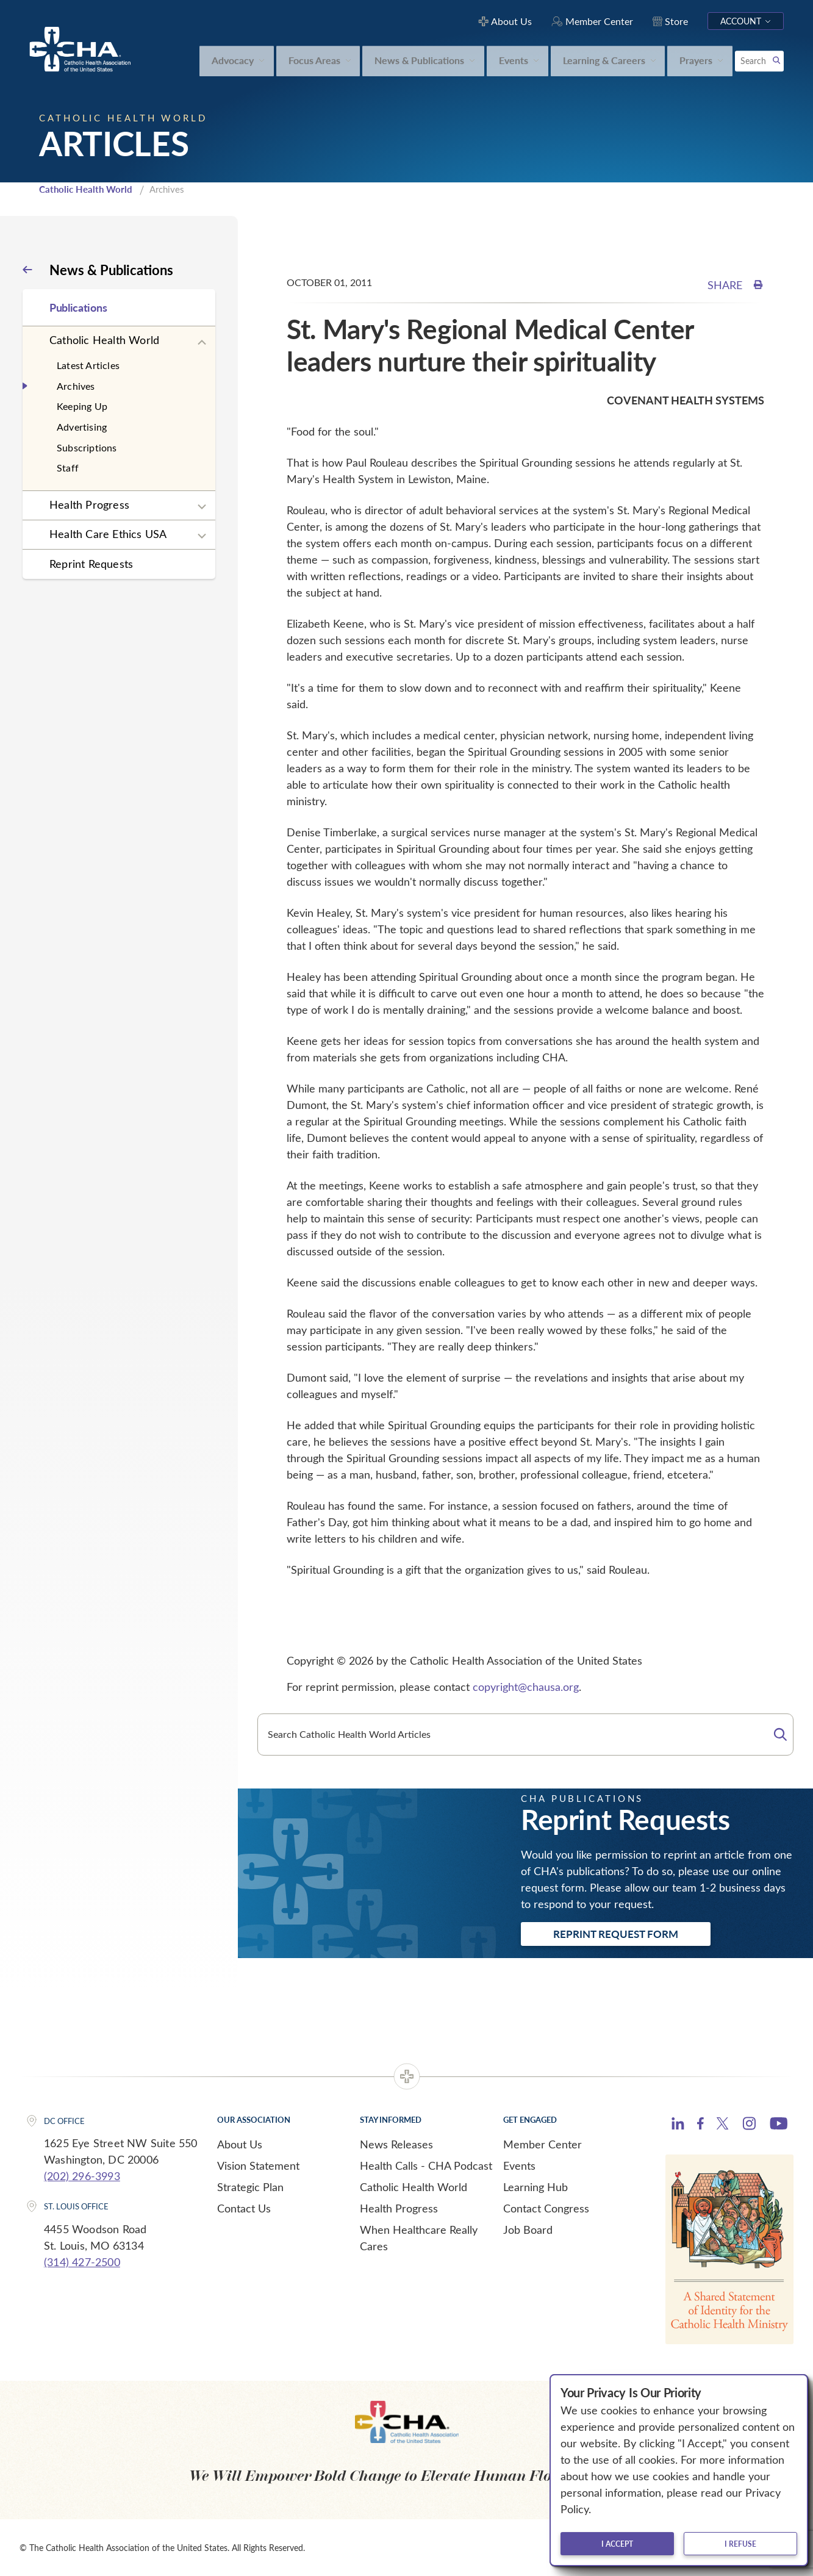 Image resolution: width=813 pixels, height=2576 pixels. I want to click on Contact Us, so click(244, 2208).